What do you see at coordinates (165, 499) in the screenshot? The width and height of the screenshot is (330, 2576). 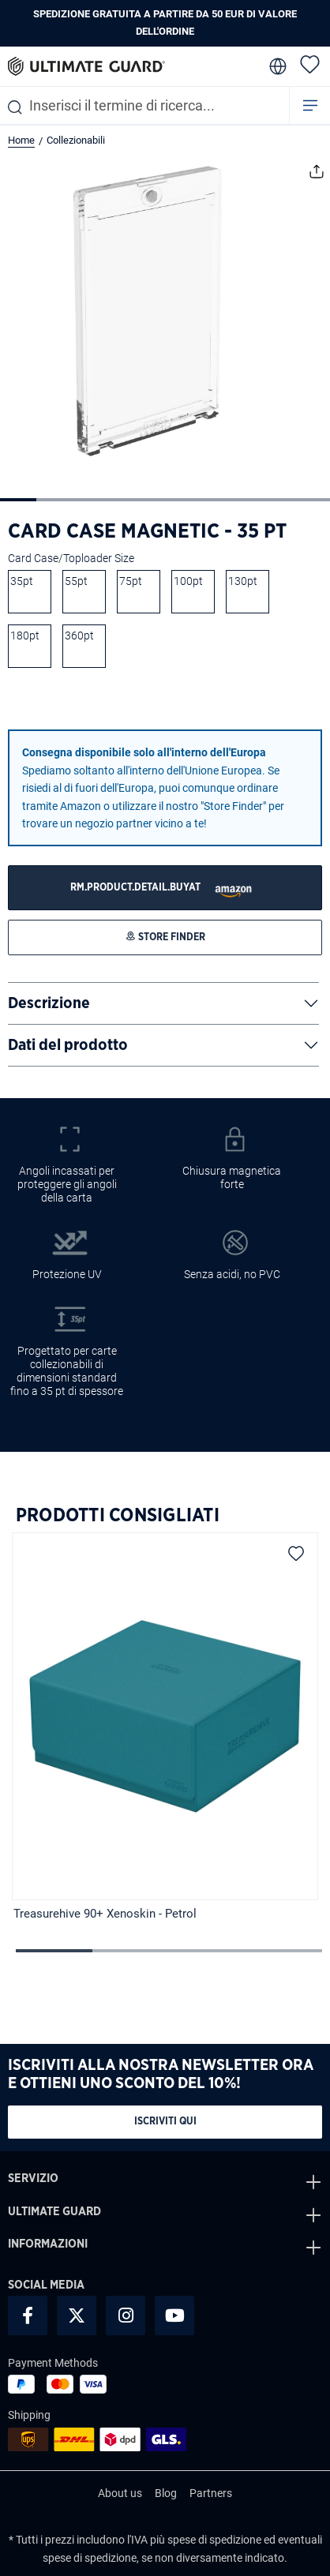 I see `[Mostra l'immagine 5 di 9]` at bounding box center [165, 499].